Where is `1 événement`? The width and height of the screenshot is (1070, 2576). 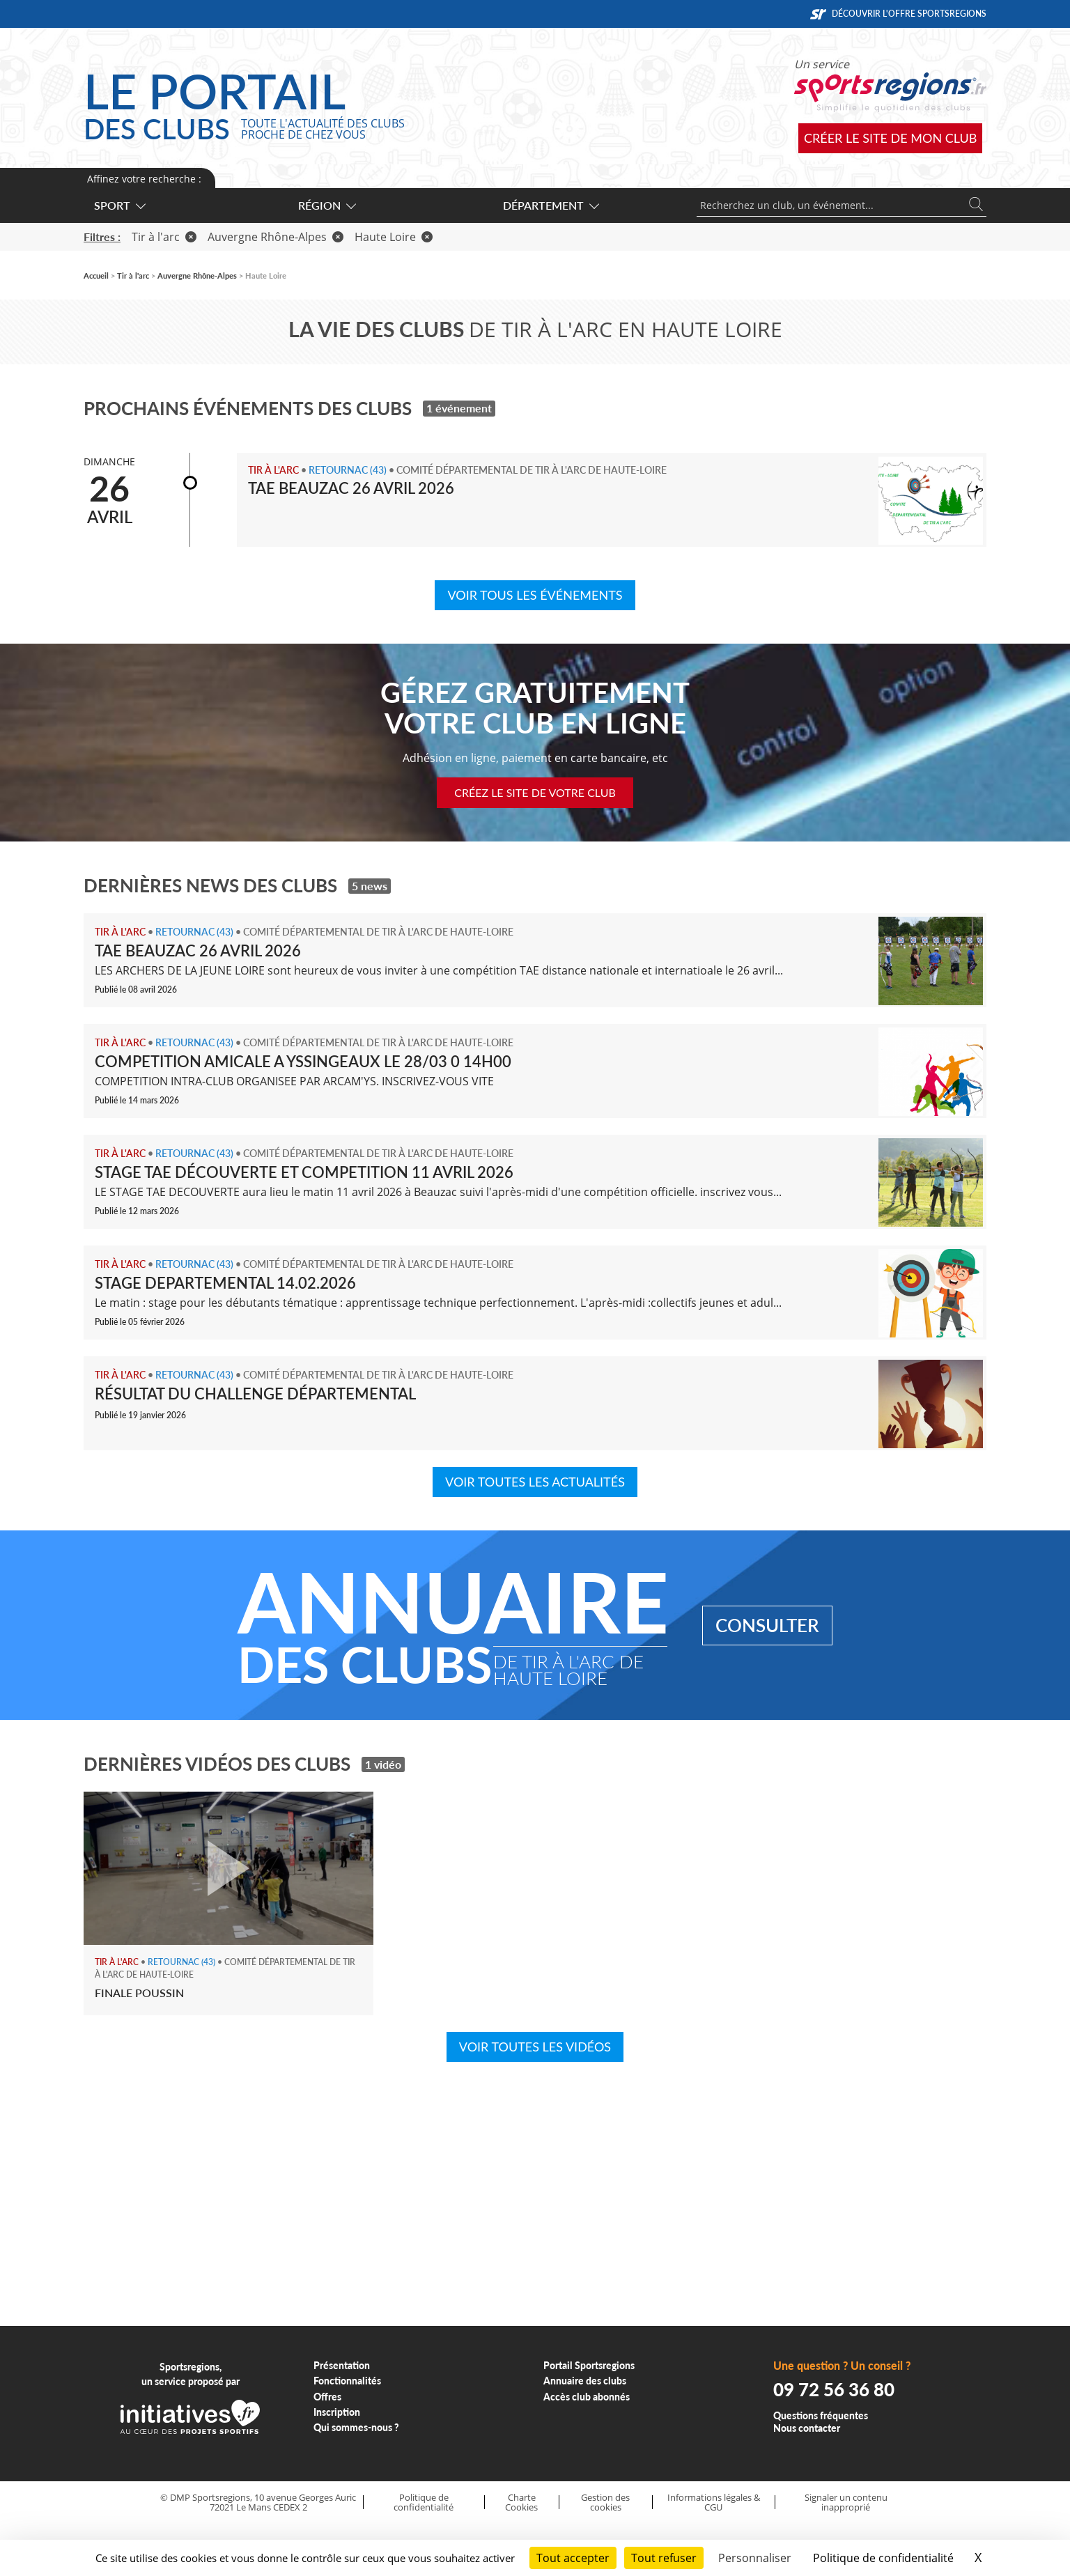
1 événement is located at coordinates (459, 407).